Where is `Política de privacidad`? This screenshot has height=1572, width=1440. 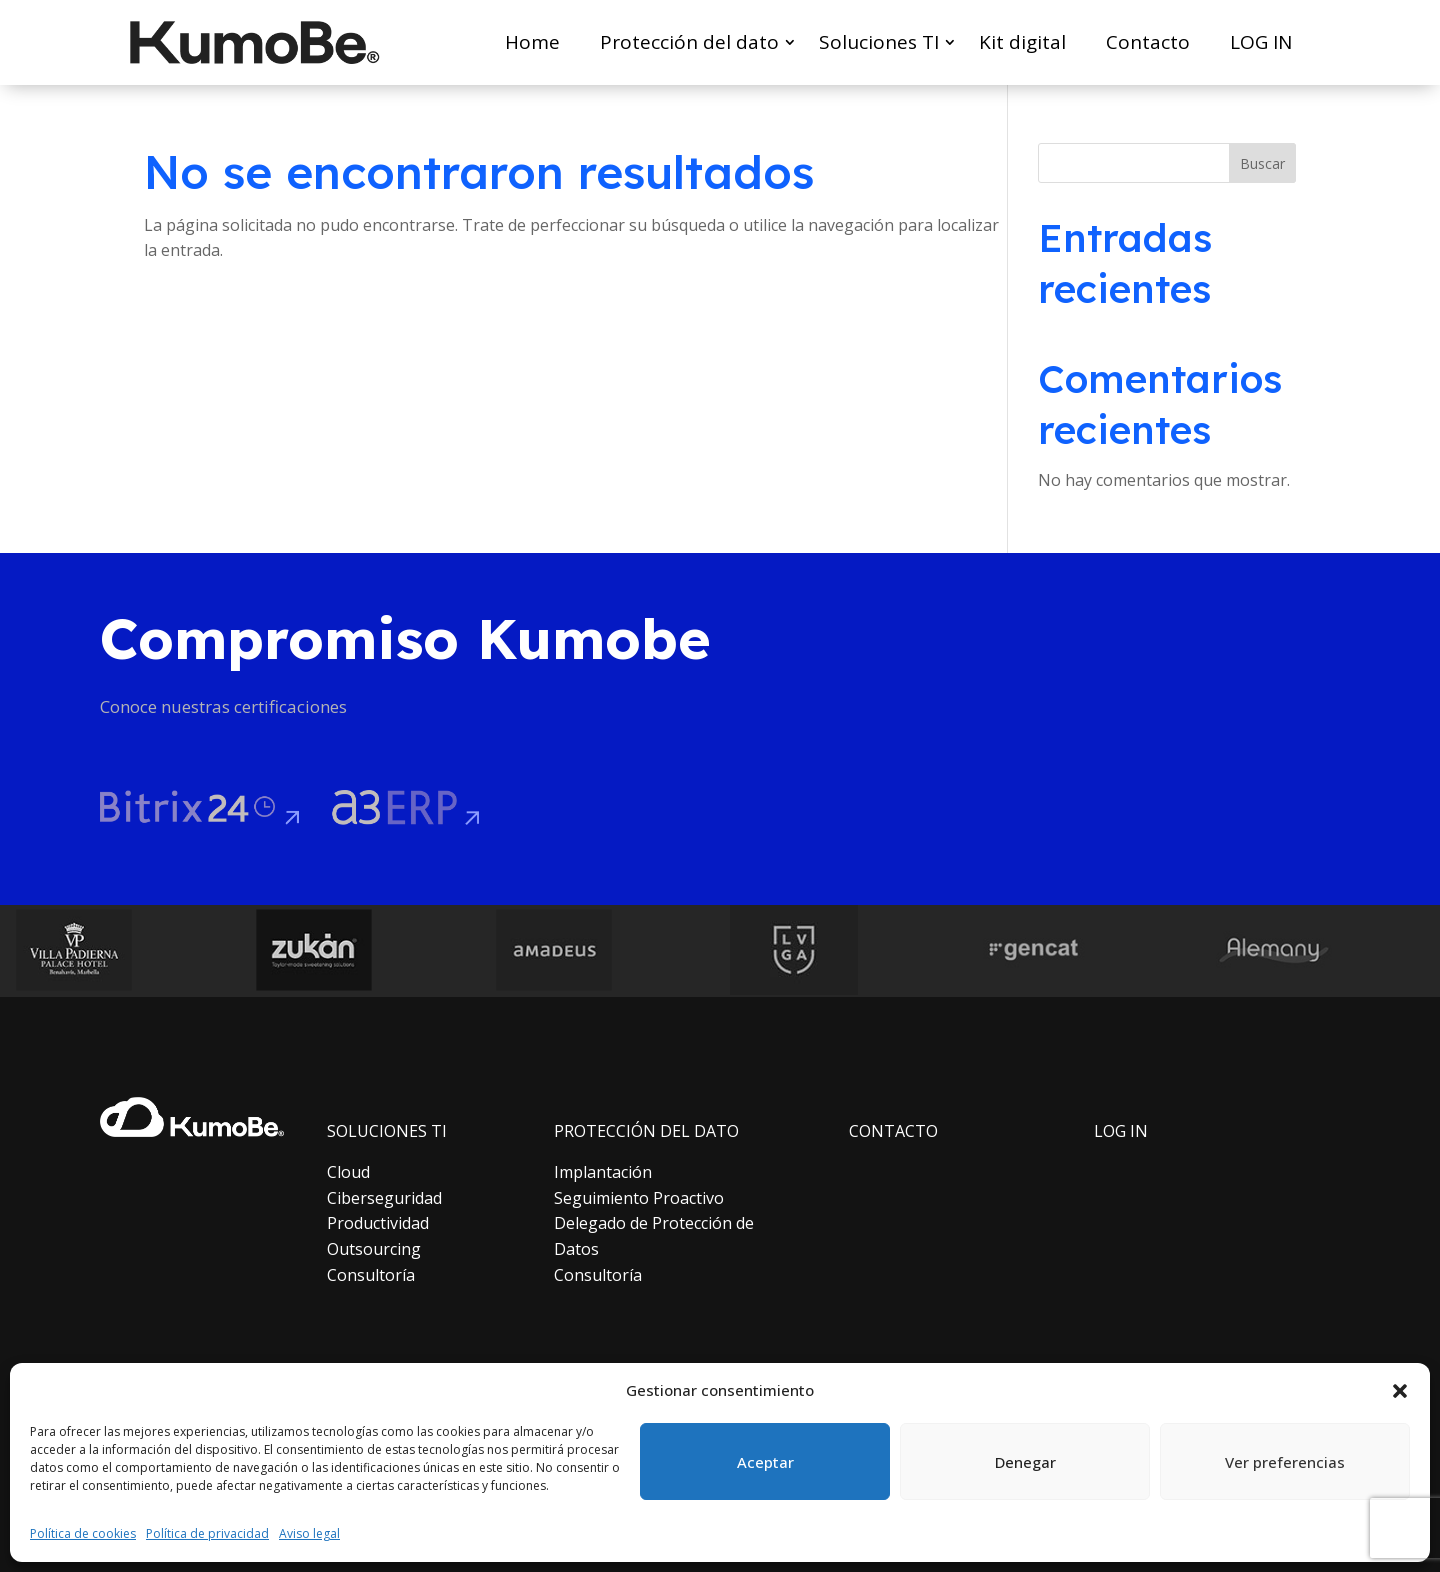 Política de privacidad is located at coordinates (207, 1533).